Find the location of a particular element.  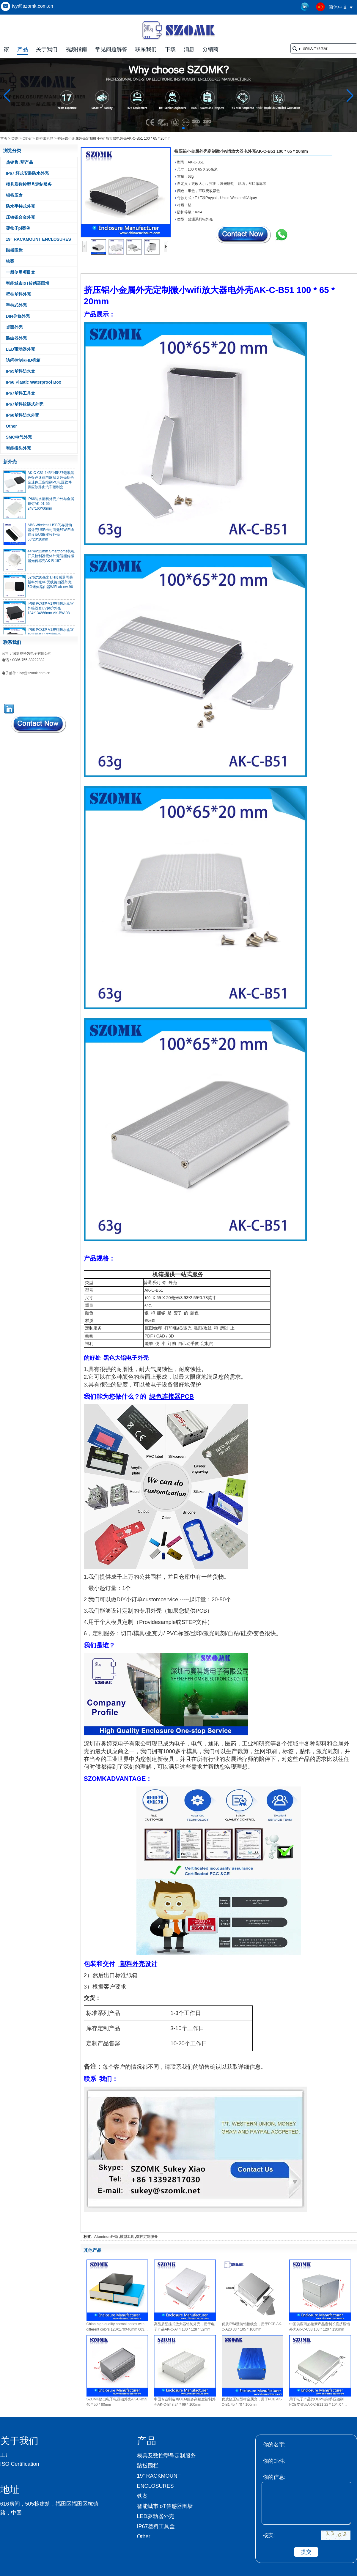

IP67塑料工具盒 is located at coordinates (20, 393).